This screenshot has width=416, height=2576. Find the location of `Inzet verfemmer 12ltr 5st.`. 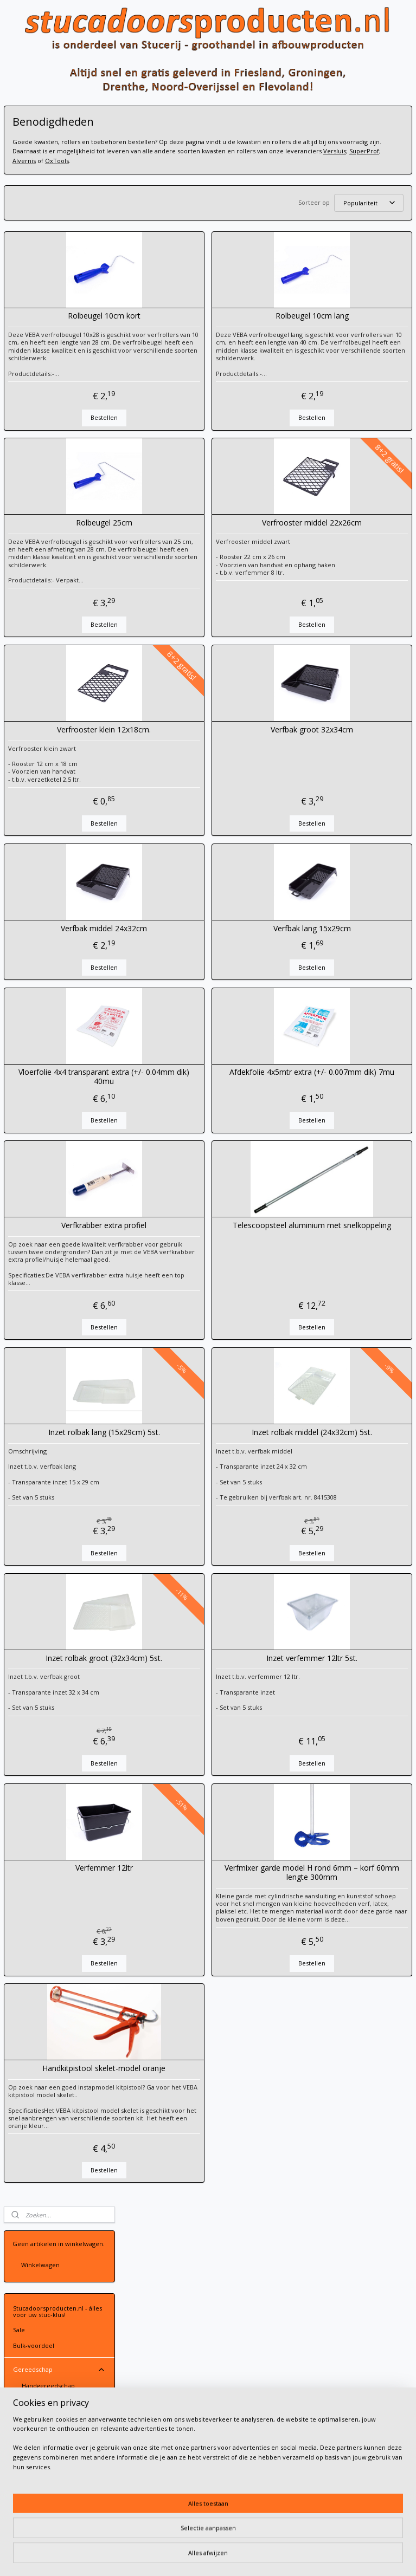

Inzet verfemmer 12ltr 5st. is located at coordinates (341, 1703).